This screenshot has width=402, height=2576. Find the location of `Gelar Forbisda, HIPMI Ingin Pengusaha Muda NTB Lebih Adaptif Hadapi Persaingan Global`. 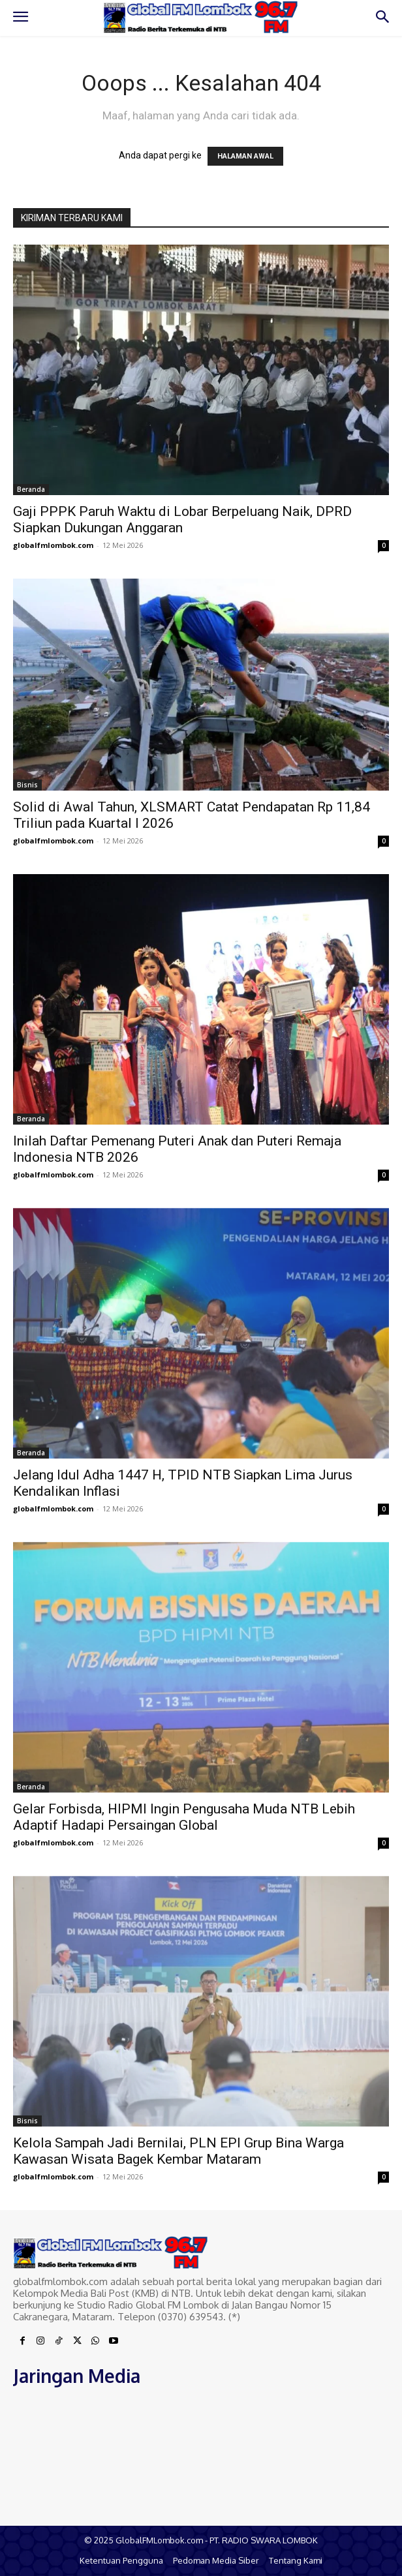

Gelar Forbisda, HIPMI Ingin Pengusaha Muda NTB Lebih Adaptif Hadapi Persaingan Global is located at coordinates (184, 1817).